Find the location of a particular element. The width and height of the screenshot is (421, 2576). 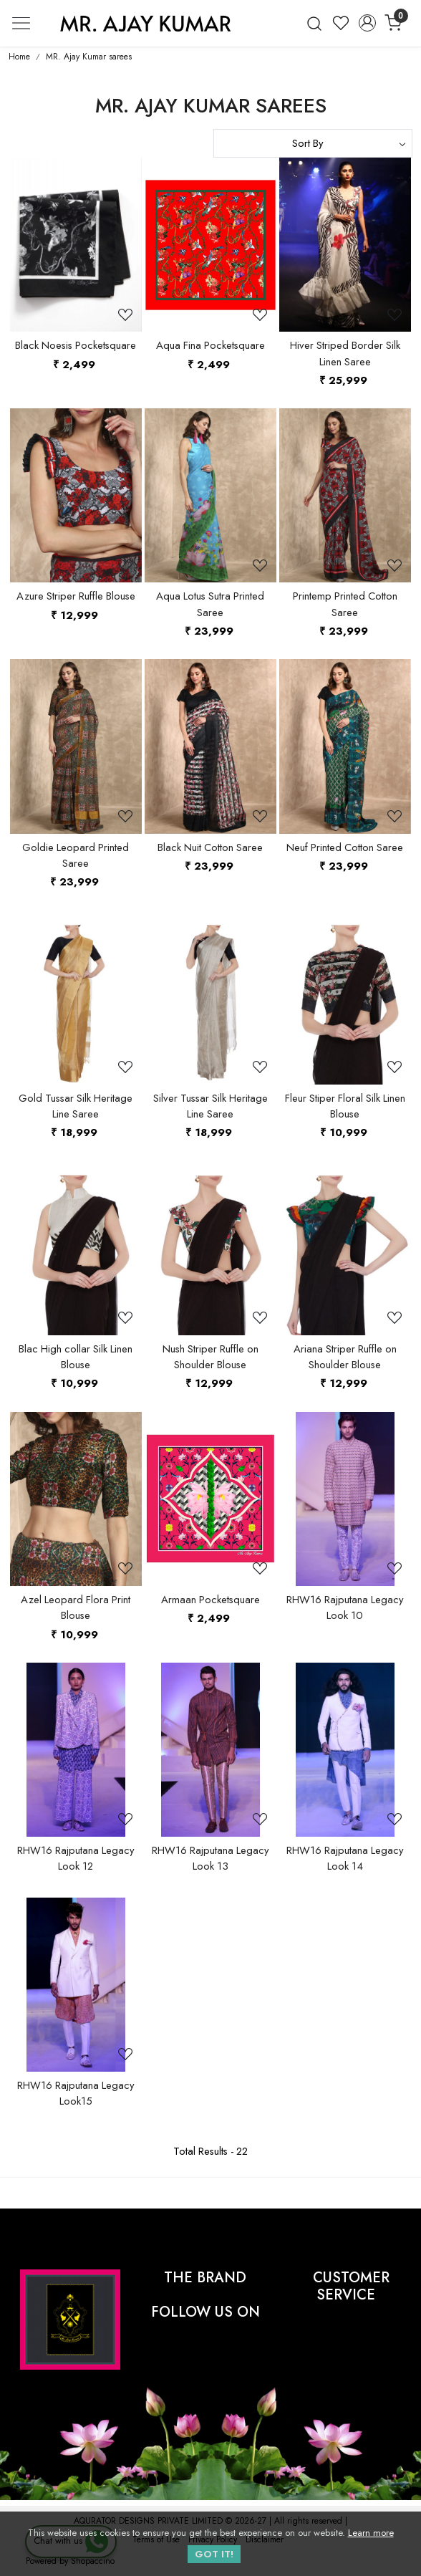

Aqua Lotus Sutra Printed Saree is located at coordinates (210, 604).